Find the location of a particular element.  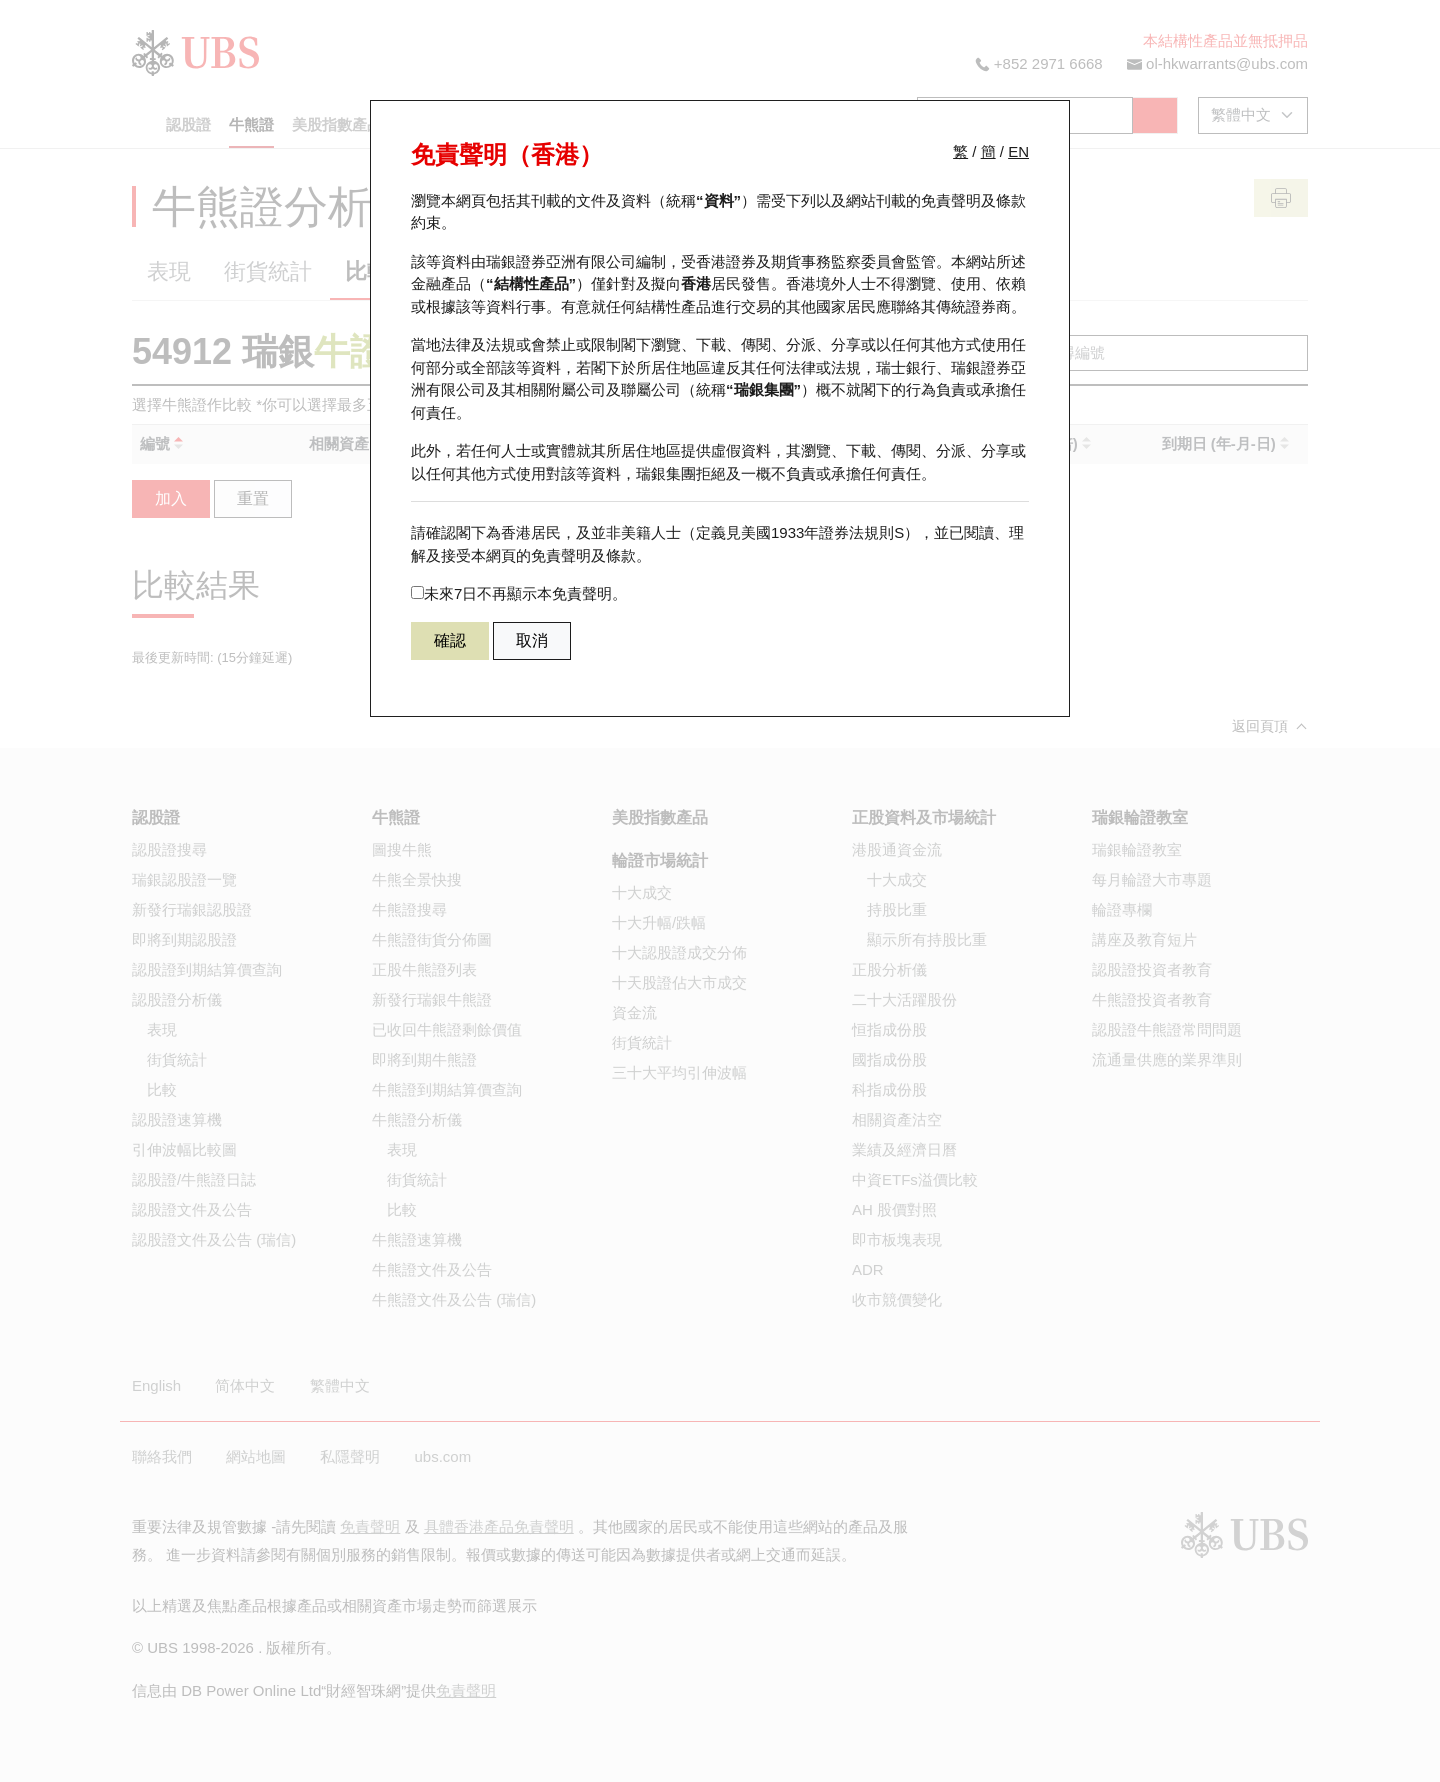

EN is located at coordinates (1018, 151).